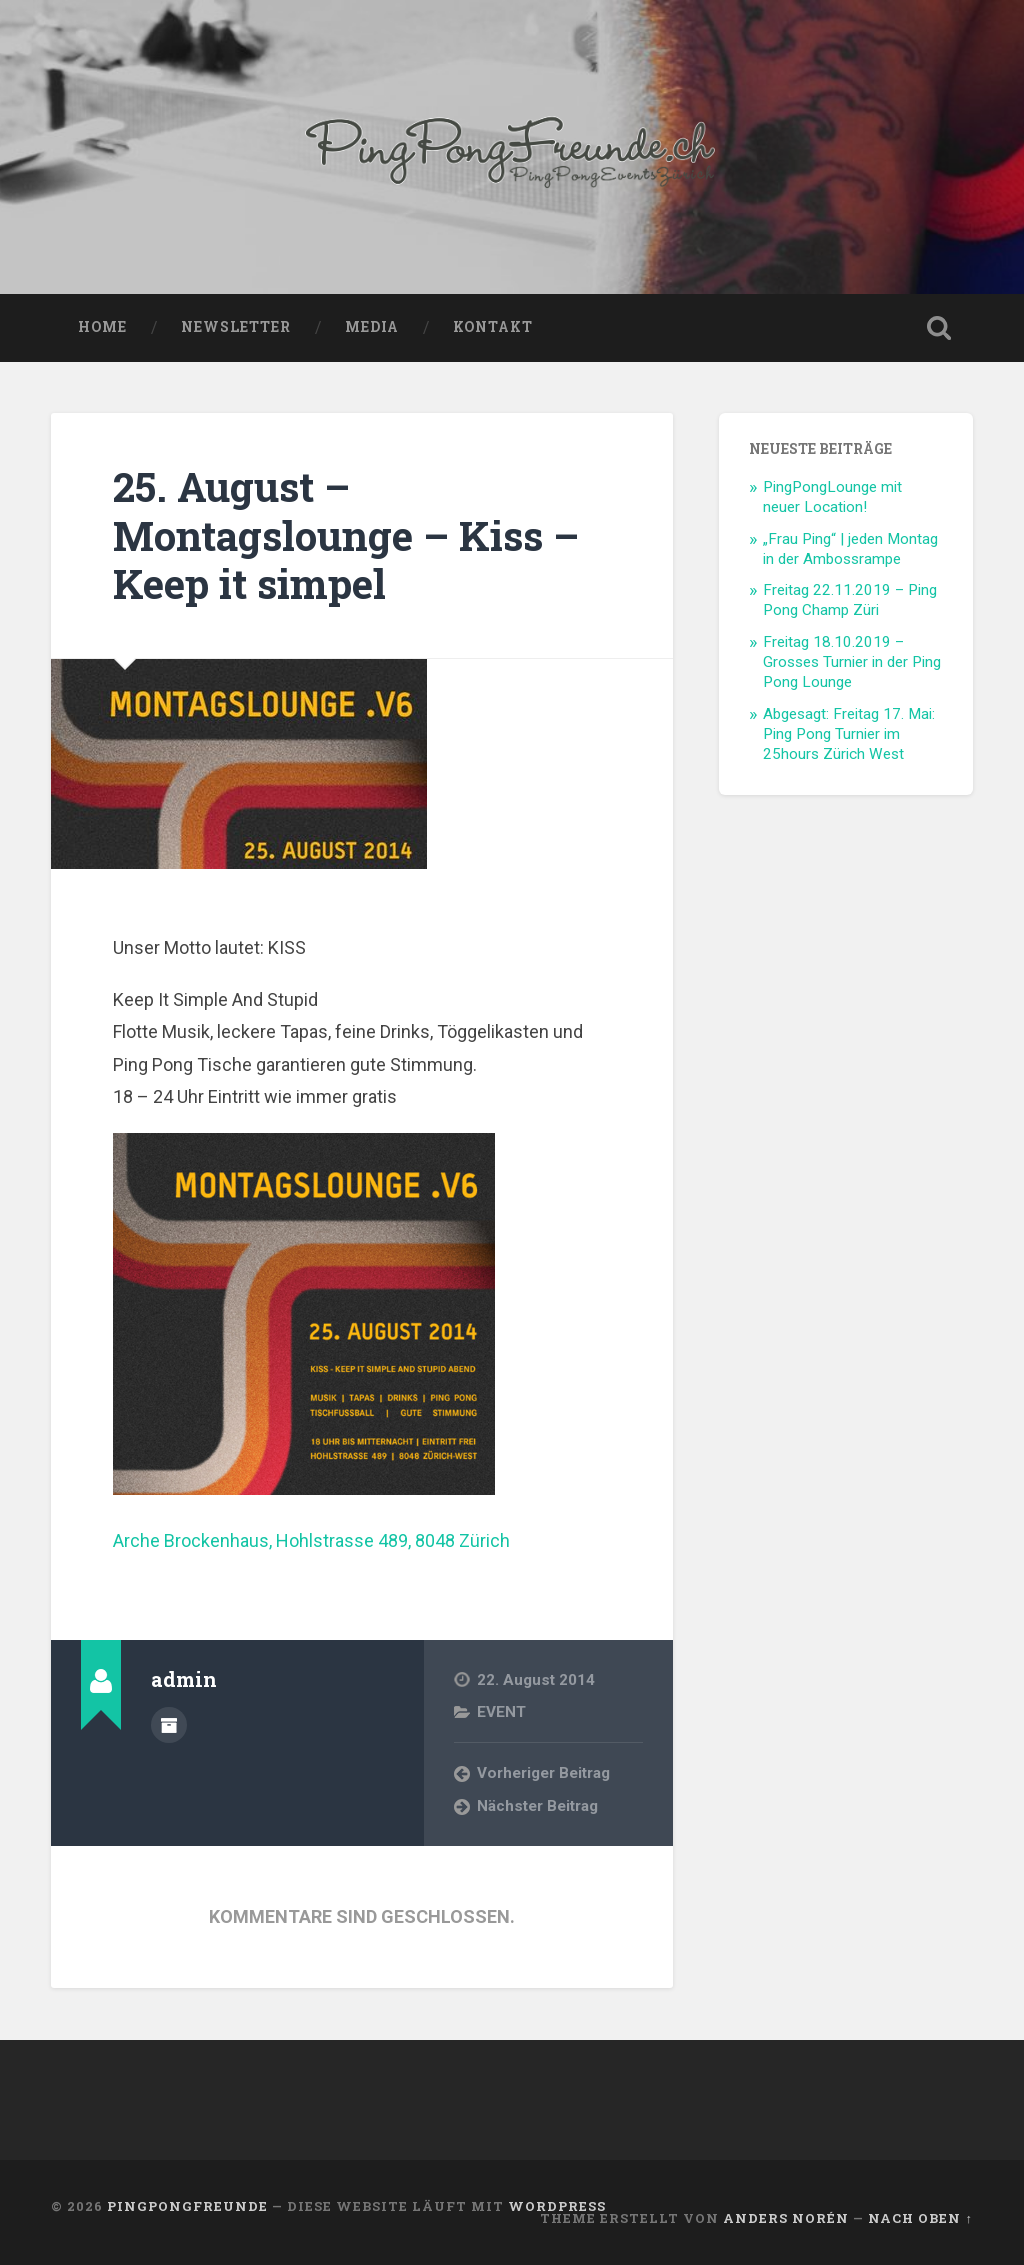 This screenshot has width=1024, height=2265. What do you see at coordinates (850, 600) in the screenshot?
I see `Freitag 22.11.2019 – Ping Pong Champ Züri` at bounding box center [850, 600].